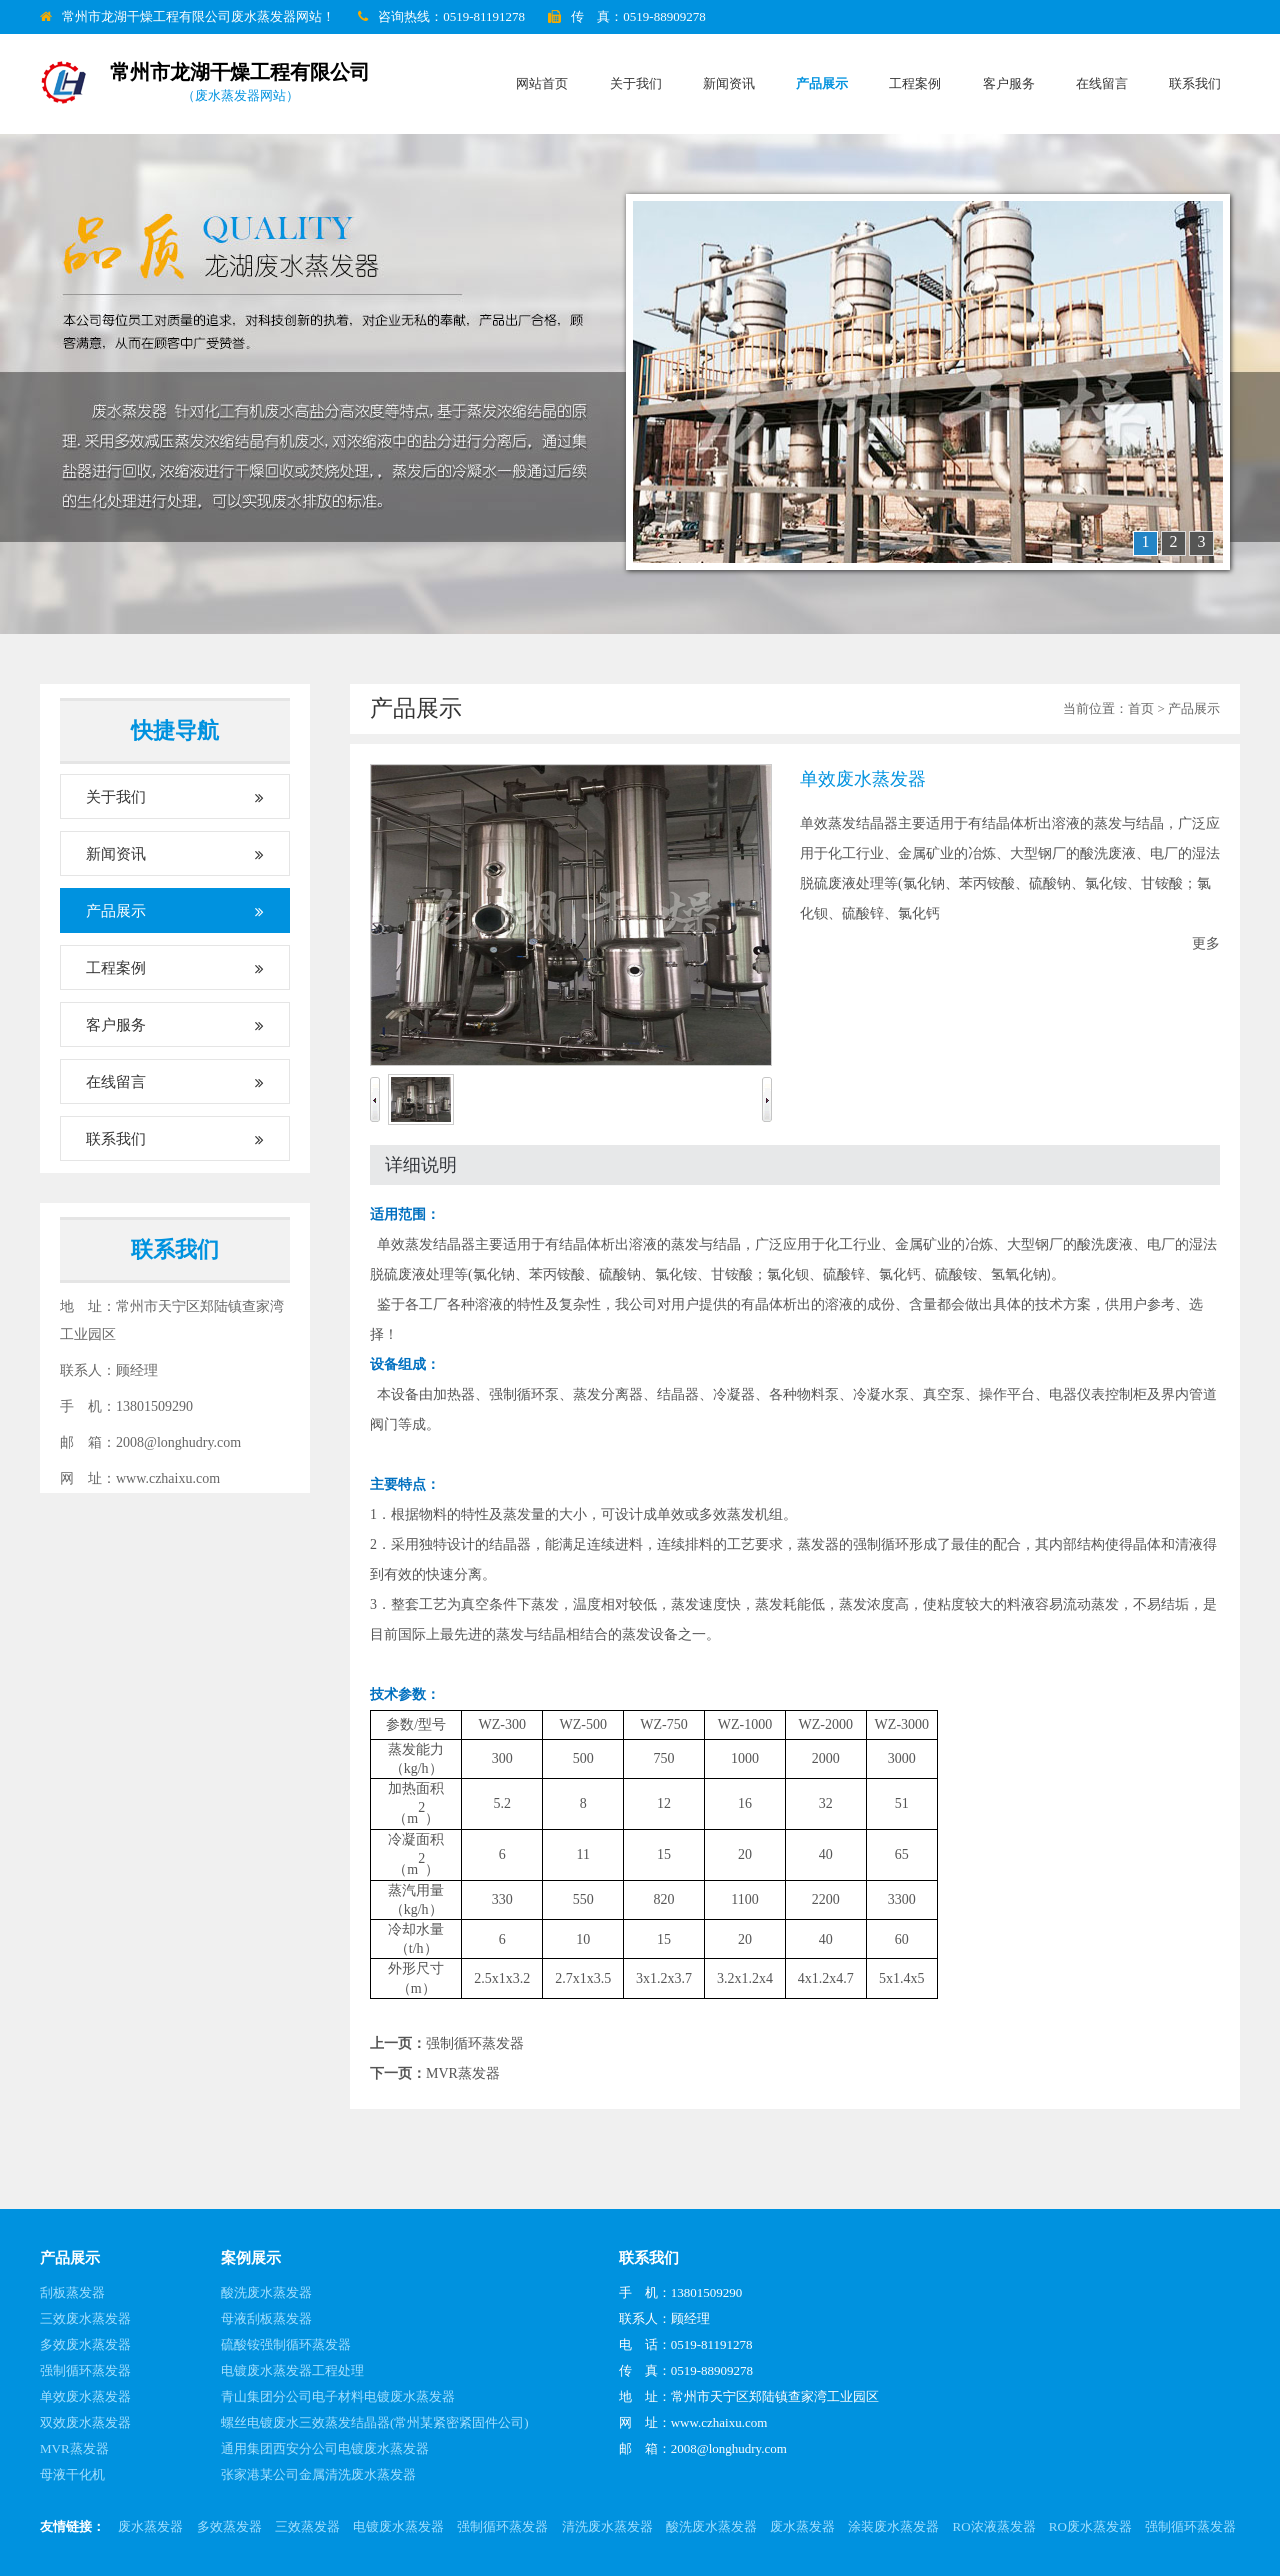 The image size is (1280, 2576). What do you see at coordinates (1102, 83) in the screenshot?
I see `在线留言` at bounding box center [1102, 83].